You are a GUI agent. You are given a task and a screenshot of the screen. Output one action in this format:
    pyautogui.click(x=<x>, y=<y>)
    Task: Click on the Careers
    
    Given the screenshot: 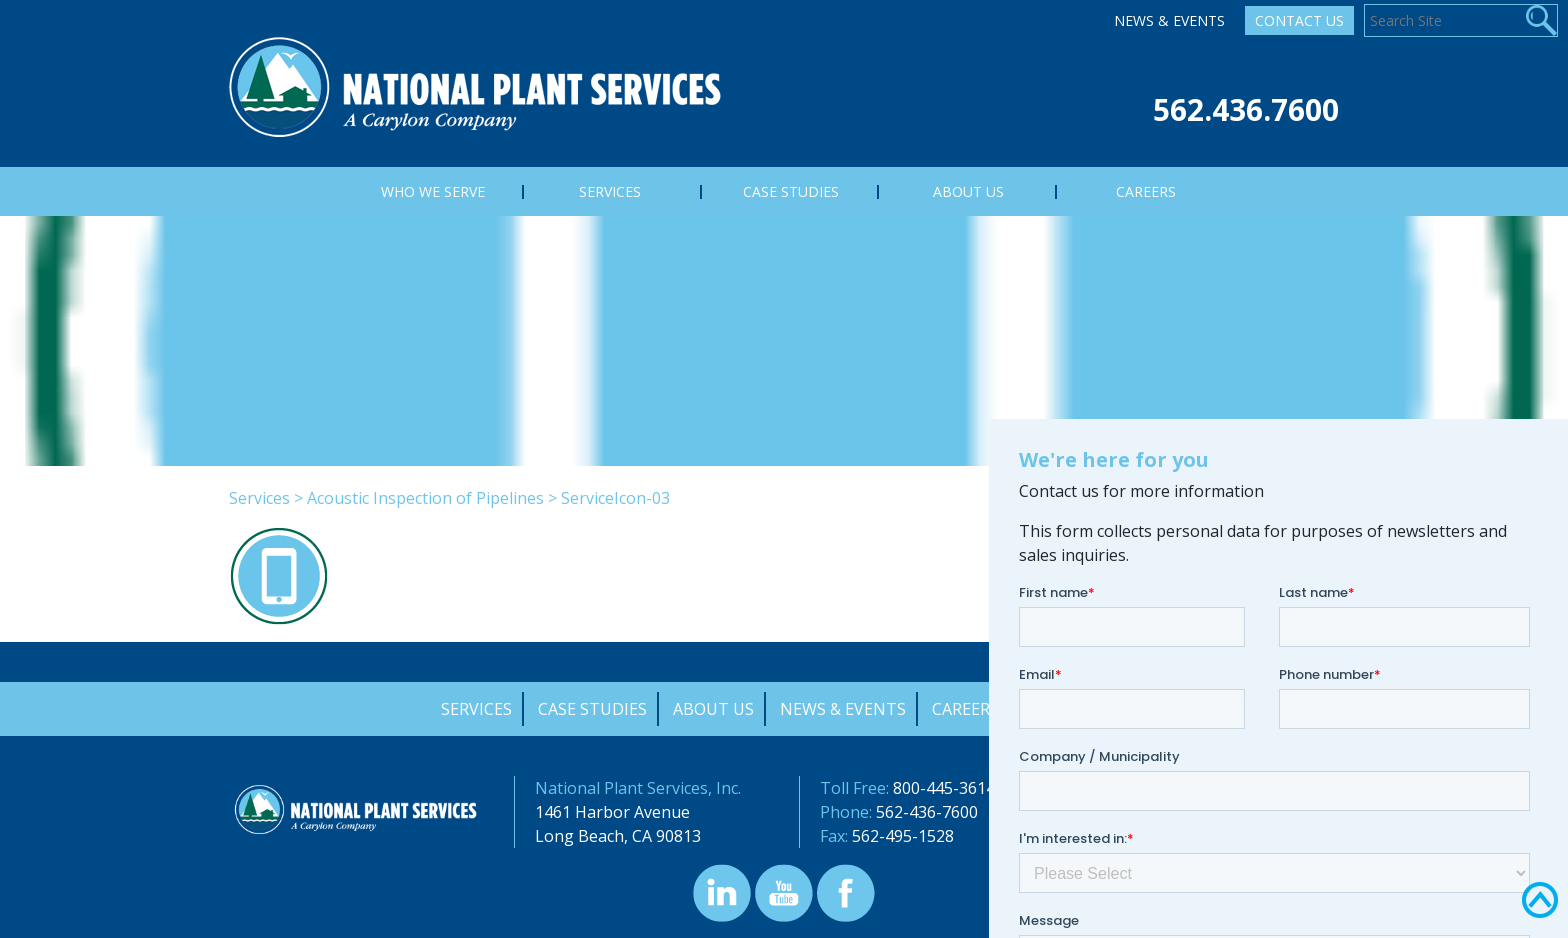 What is the action you would take?
    pyautogui.click(x=965, y=709)
    